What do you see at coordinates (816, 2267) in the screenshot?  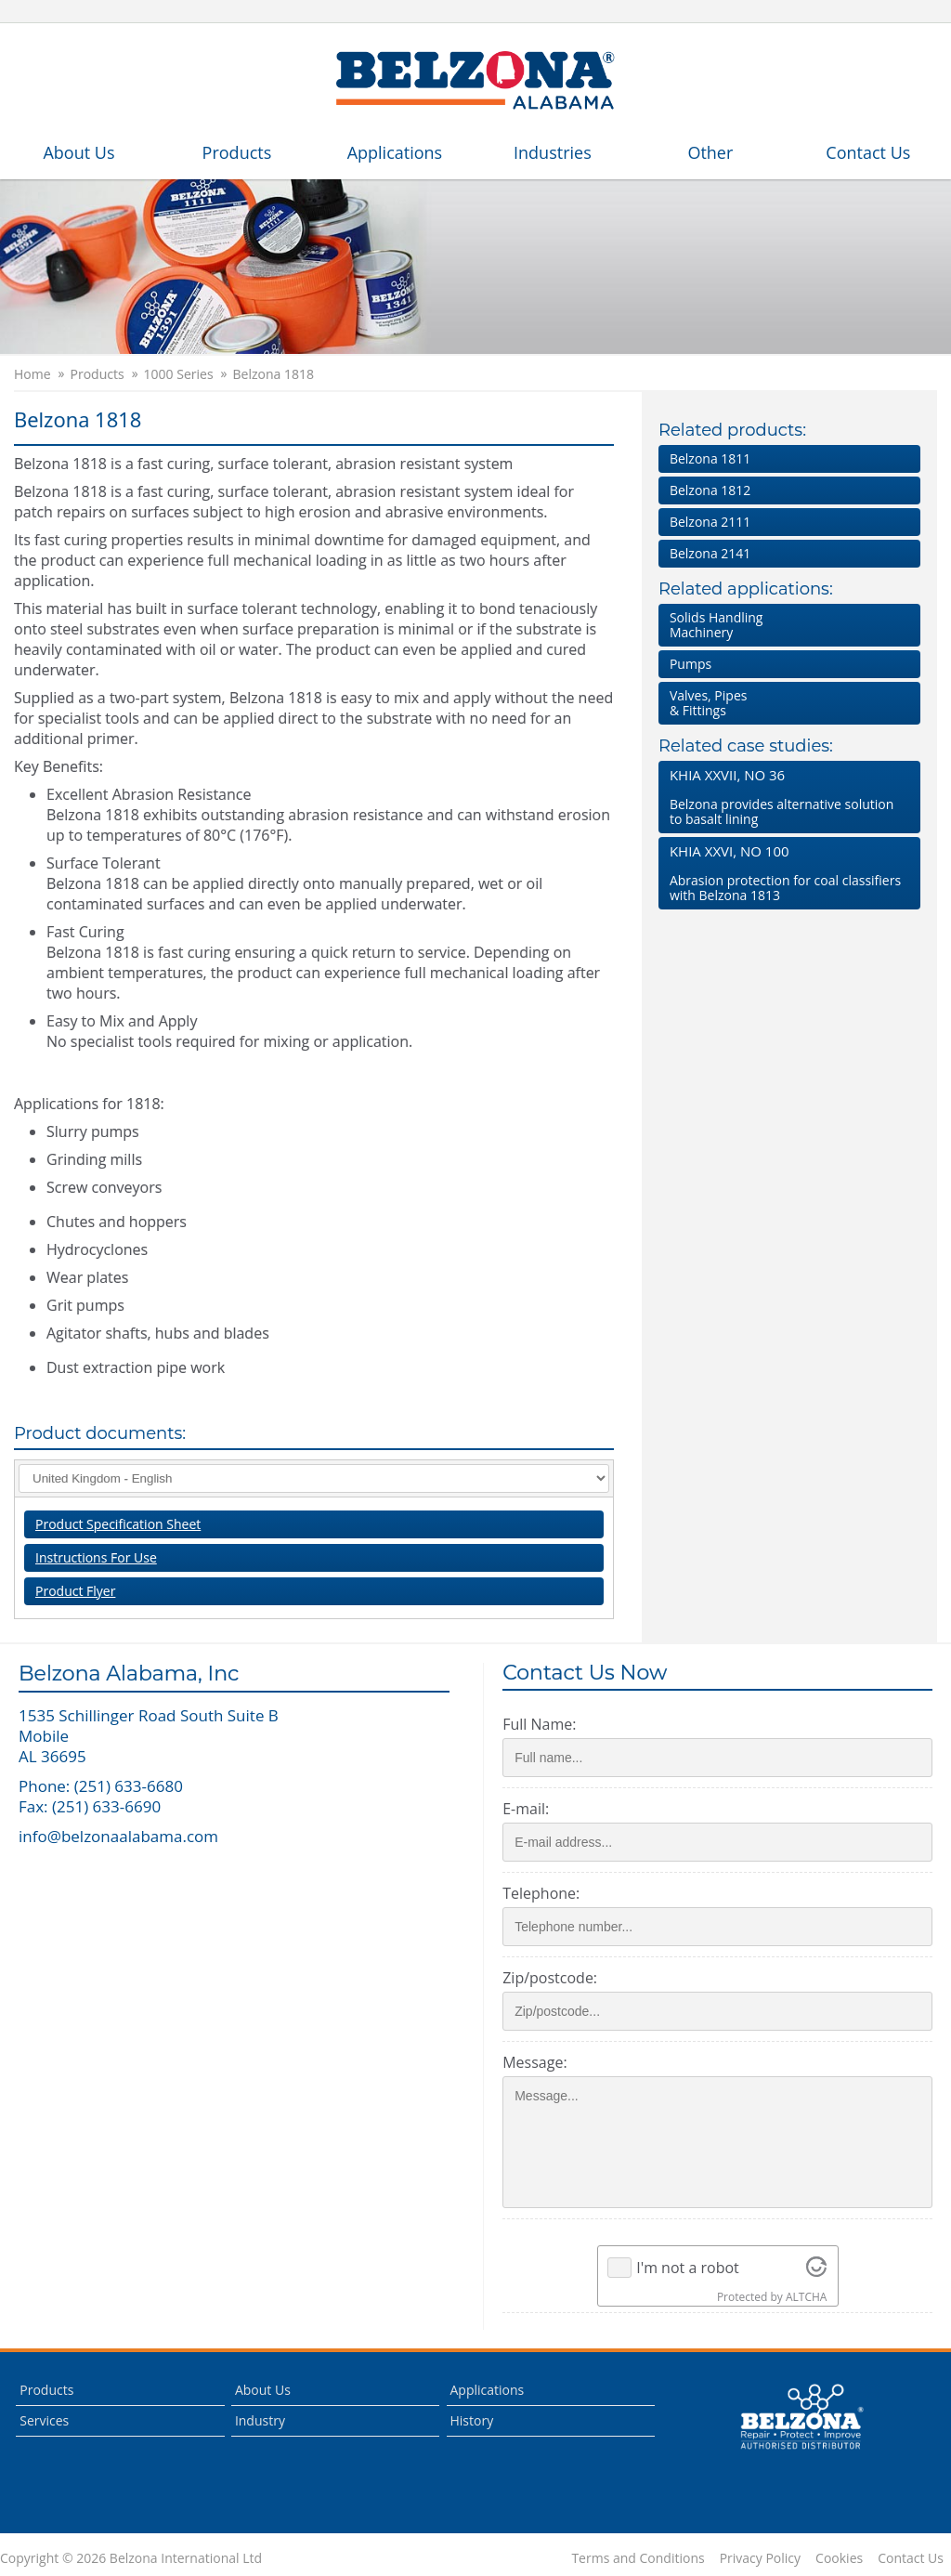 I see `[Visit Altcha.org]` at bounding box center [816, 2267].